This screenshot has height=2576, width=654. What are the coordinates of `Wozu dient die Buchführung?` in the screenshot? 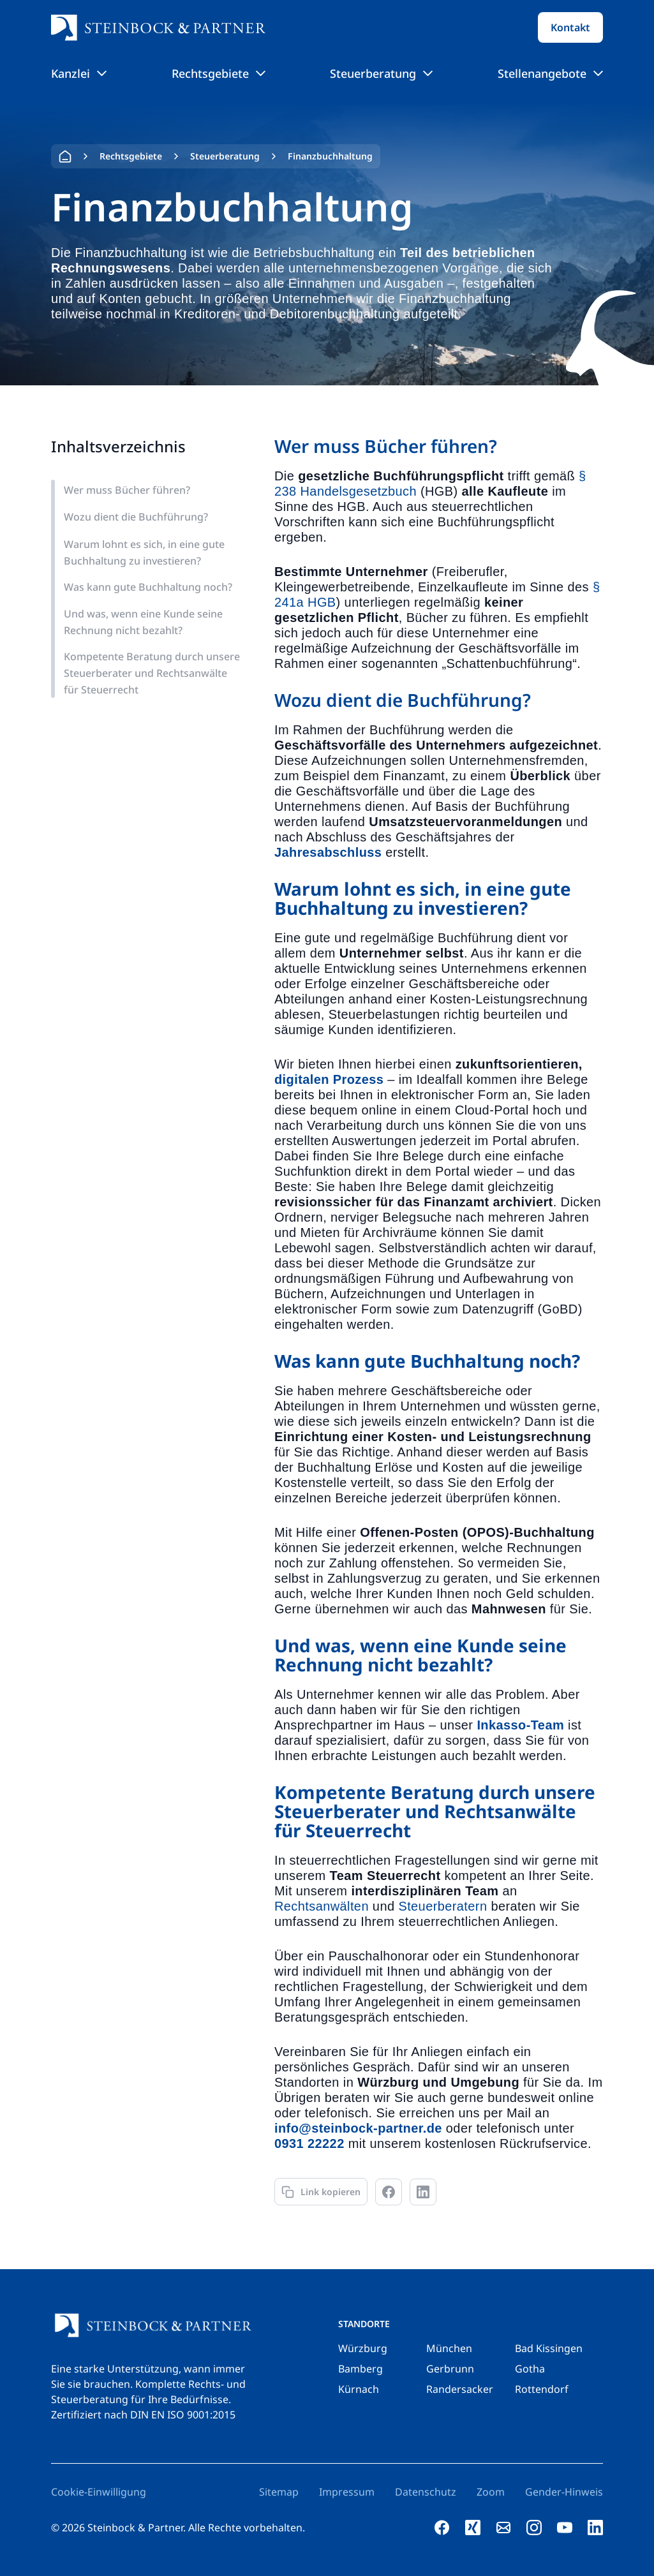 It's located at (136, 517).